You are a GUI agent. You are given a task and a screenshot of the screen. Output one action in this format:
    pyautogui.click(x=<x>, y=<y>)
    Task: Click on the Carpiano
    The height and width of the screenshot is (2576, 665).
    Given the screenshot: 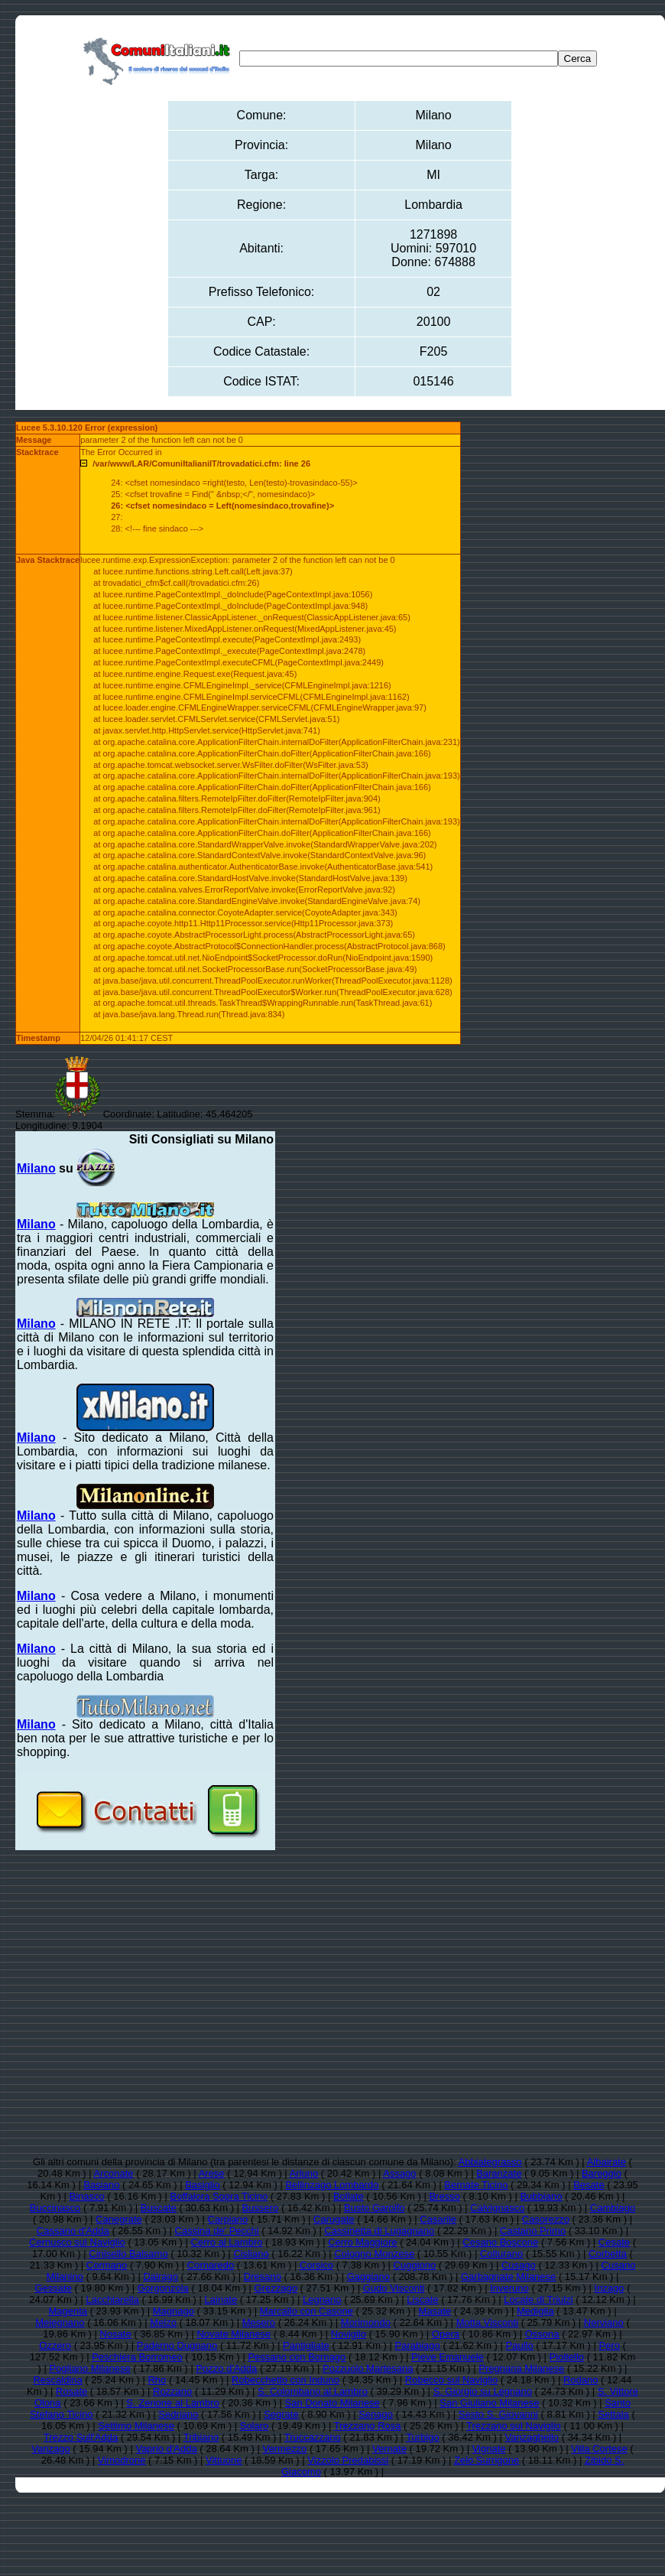 What is the action you would take?
    pyautogui.click(x=228, y=2219)
    